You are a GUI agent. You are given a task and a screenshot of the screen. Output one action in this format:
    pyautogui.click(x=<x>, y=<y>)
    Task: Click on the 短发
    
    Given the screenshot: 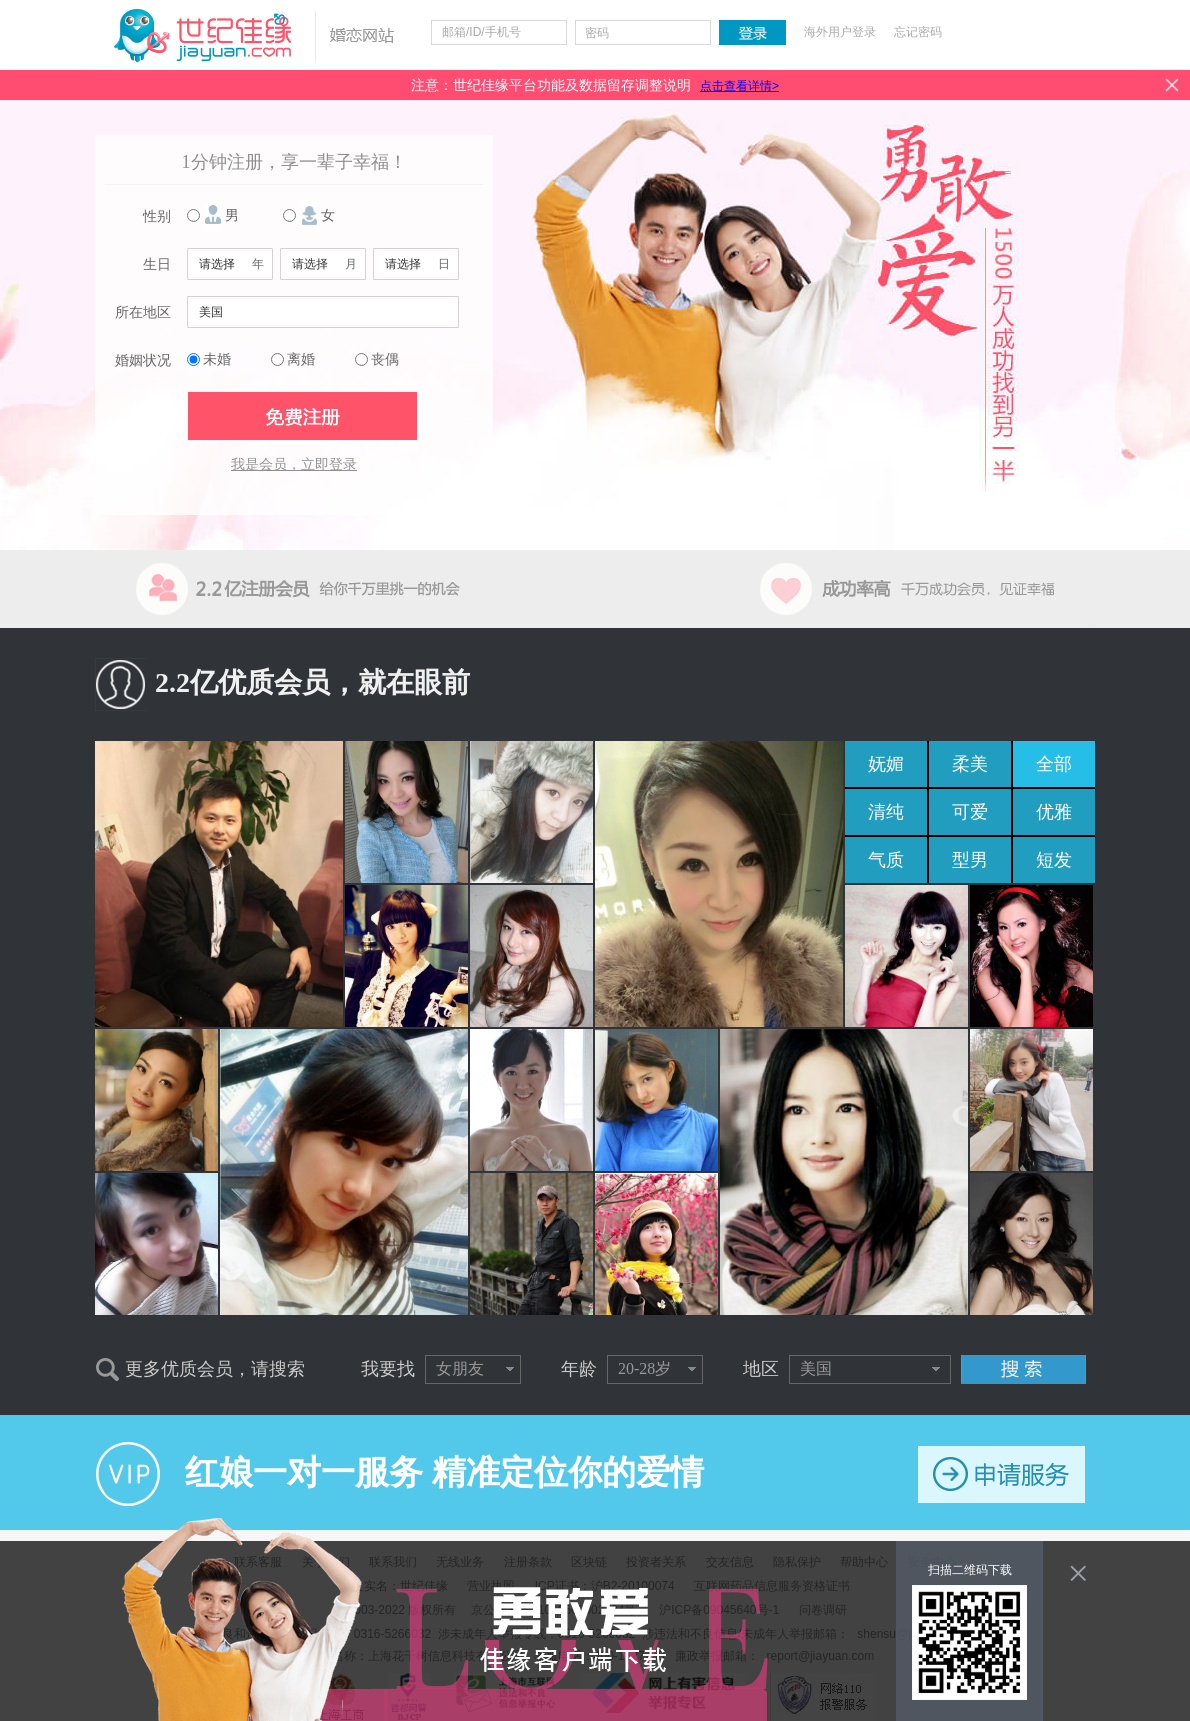 What is the action you would take?
    pyautogui.click(x=1054, y=860)
    